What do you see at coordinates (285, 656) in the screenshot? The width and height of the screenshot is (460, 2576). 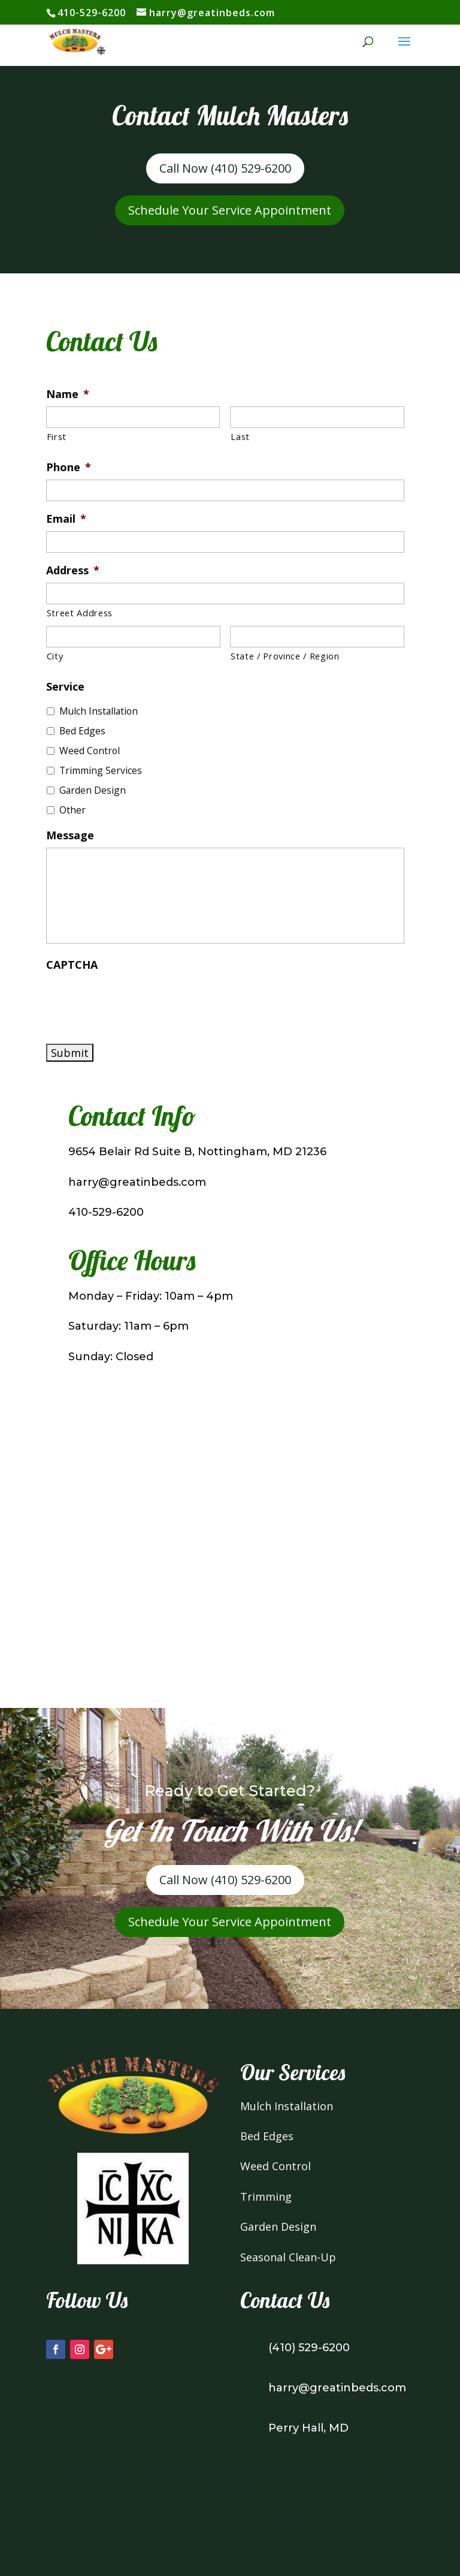 I see `State / Province / Region` at bounding box center [285, 656].